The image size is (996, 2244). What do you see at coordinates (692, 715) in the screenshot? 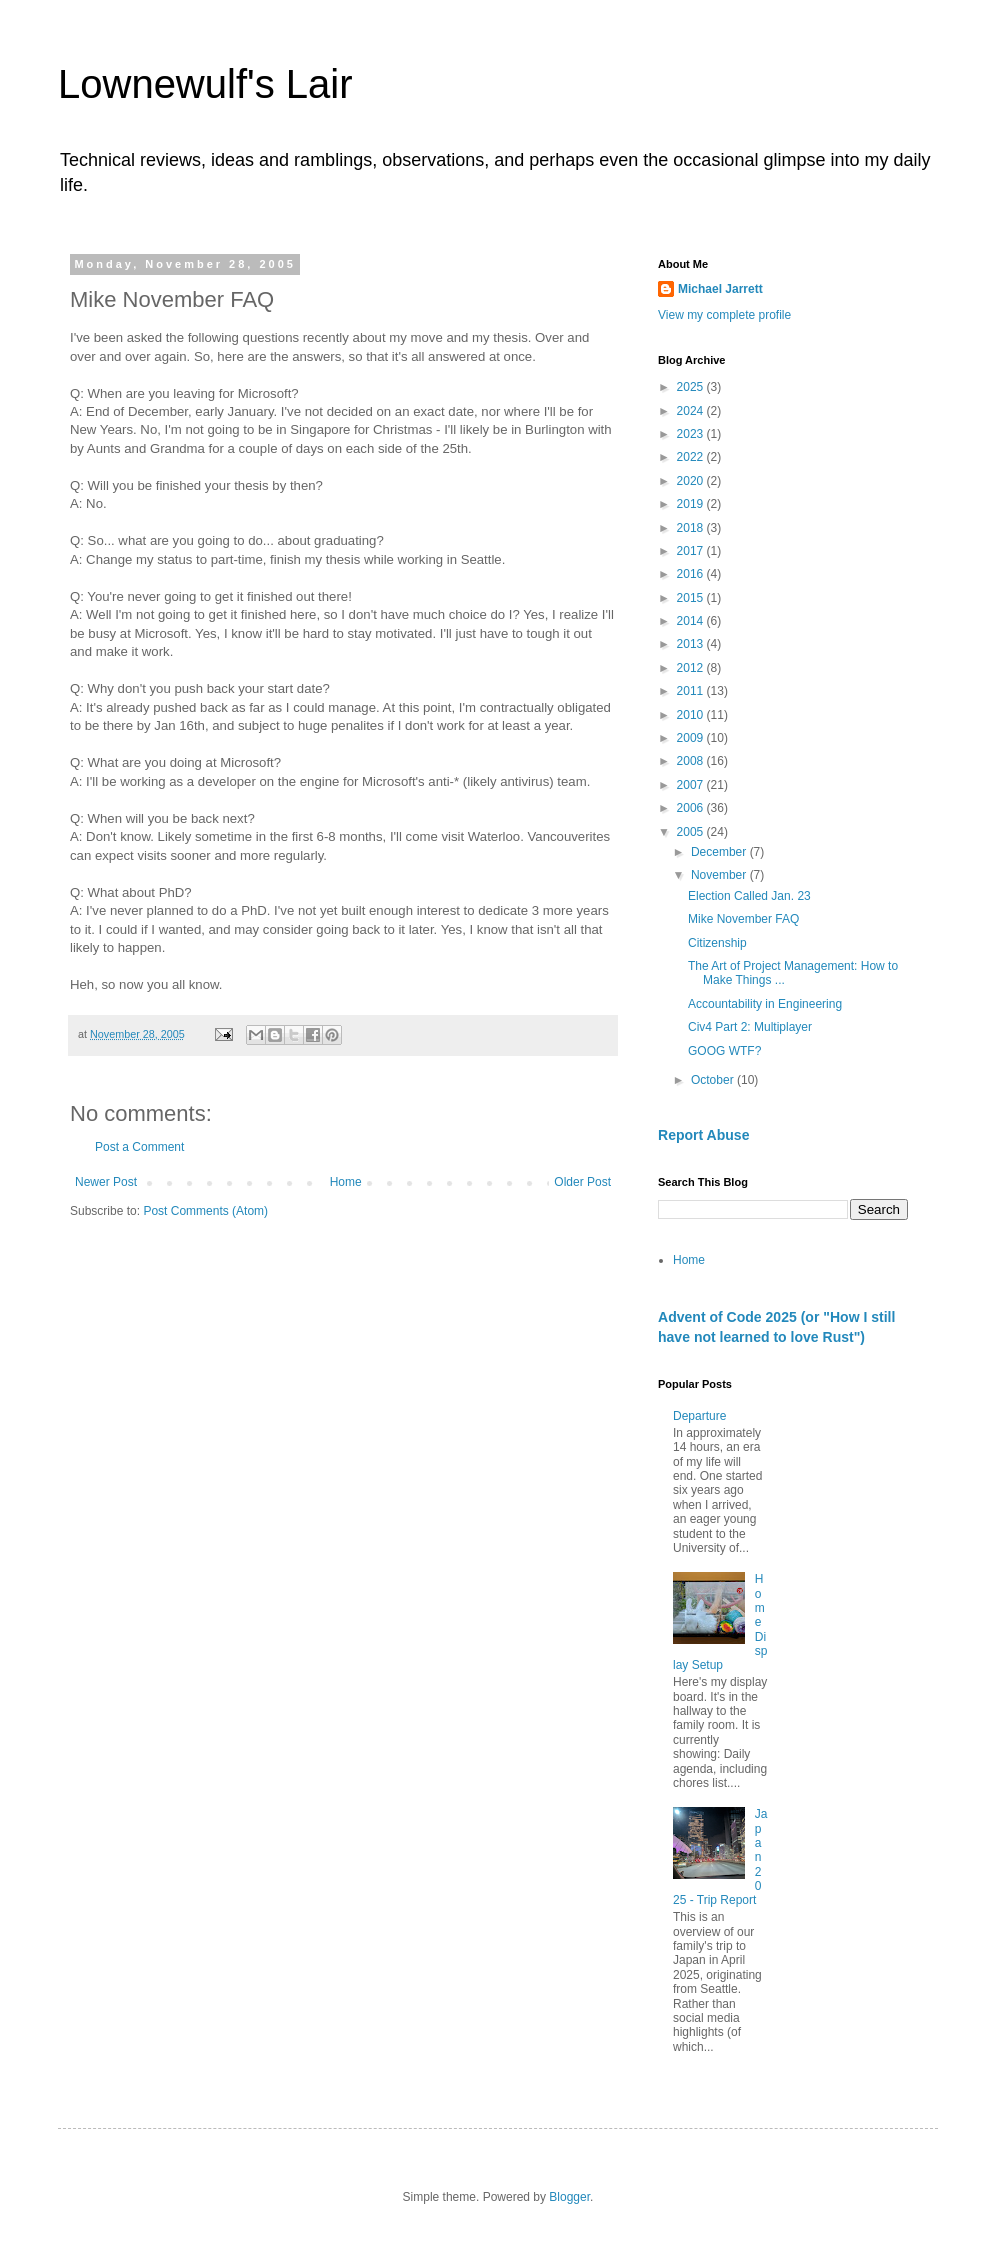
I see `2010` at bounding box center [692, 715].